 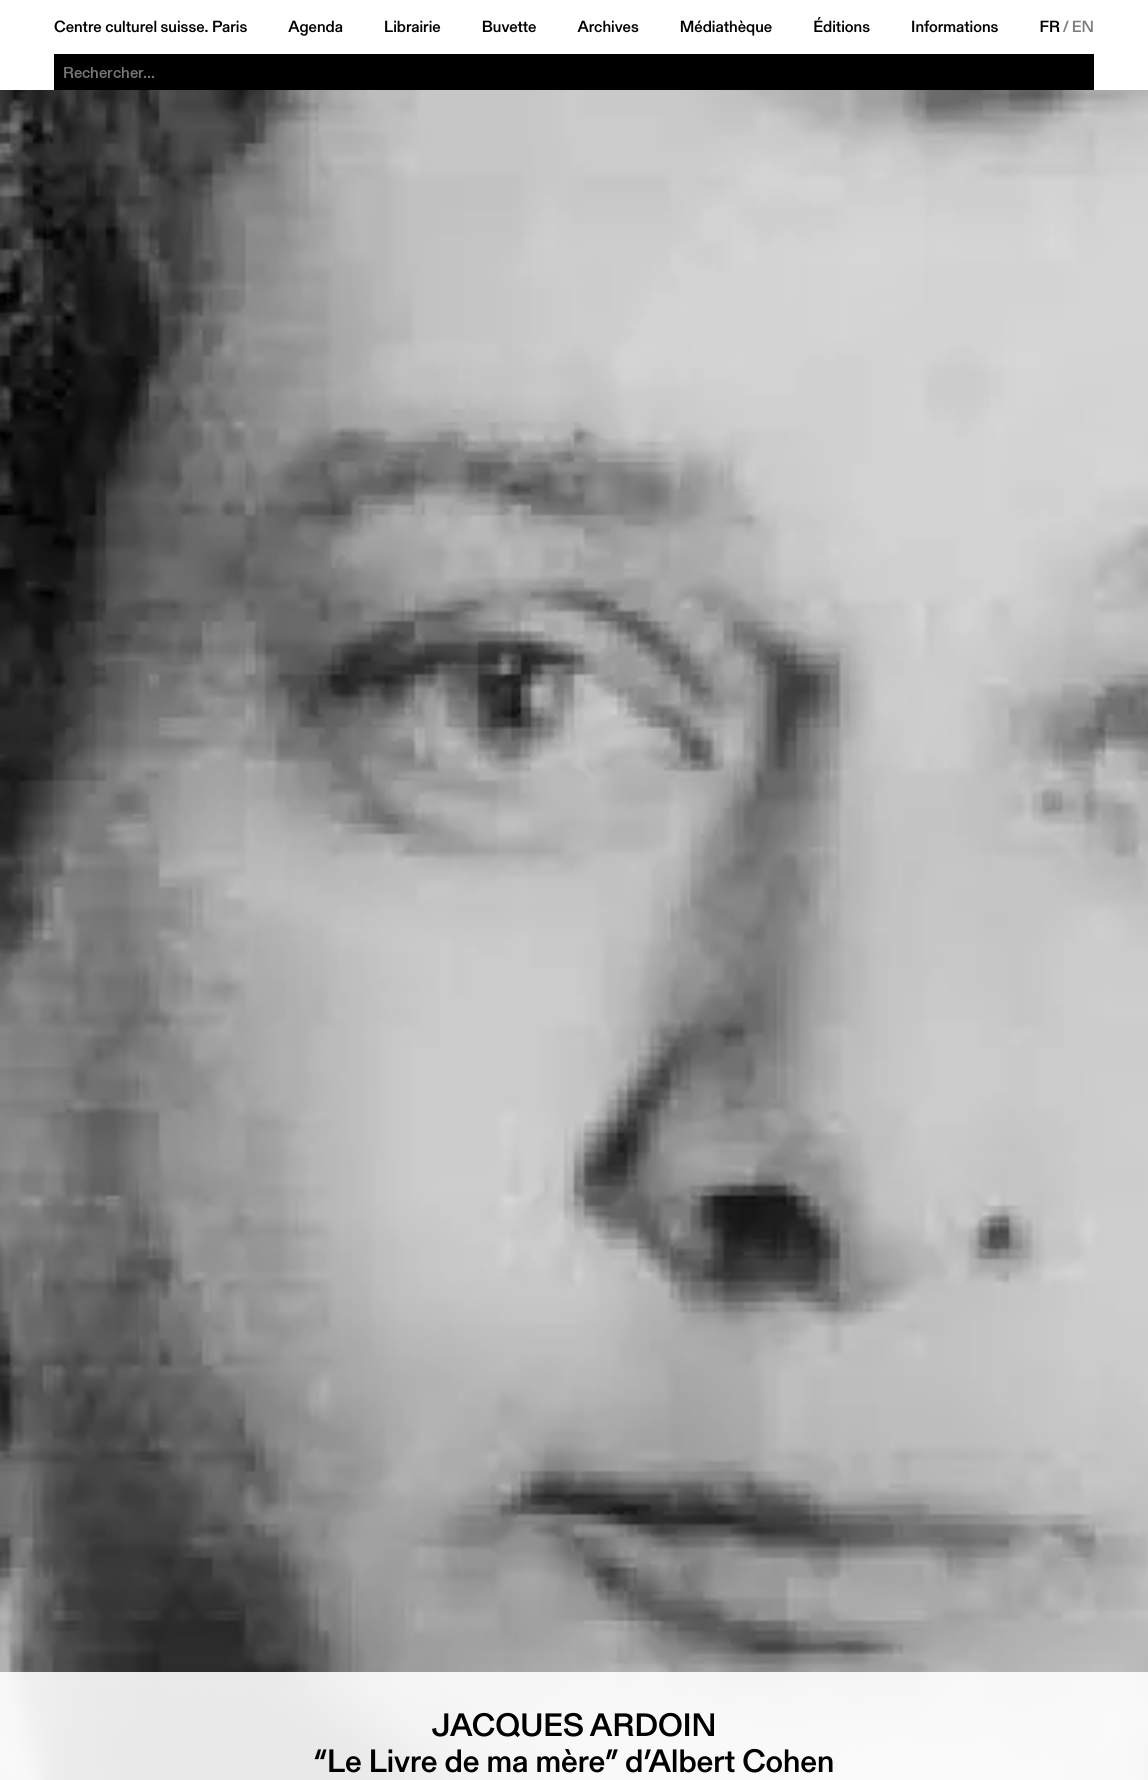 What do you see at coordinates (607, 27) in the screenshot?
I see `Archives` at bounding box center [607, 27].